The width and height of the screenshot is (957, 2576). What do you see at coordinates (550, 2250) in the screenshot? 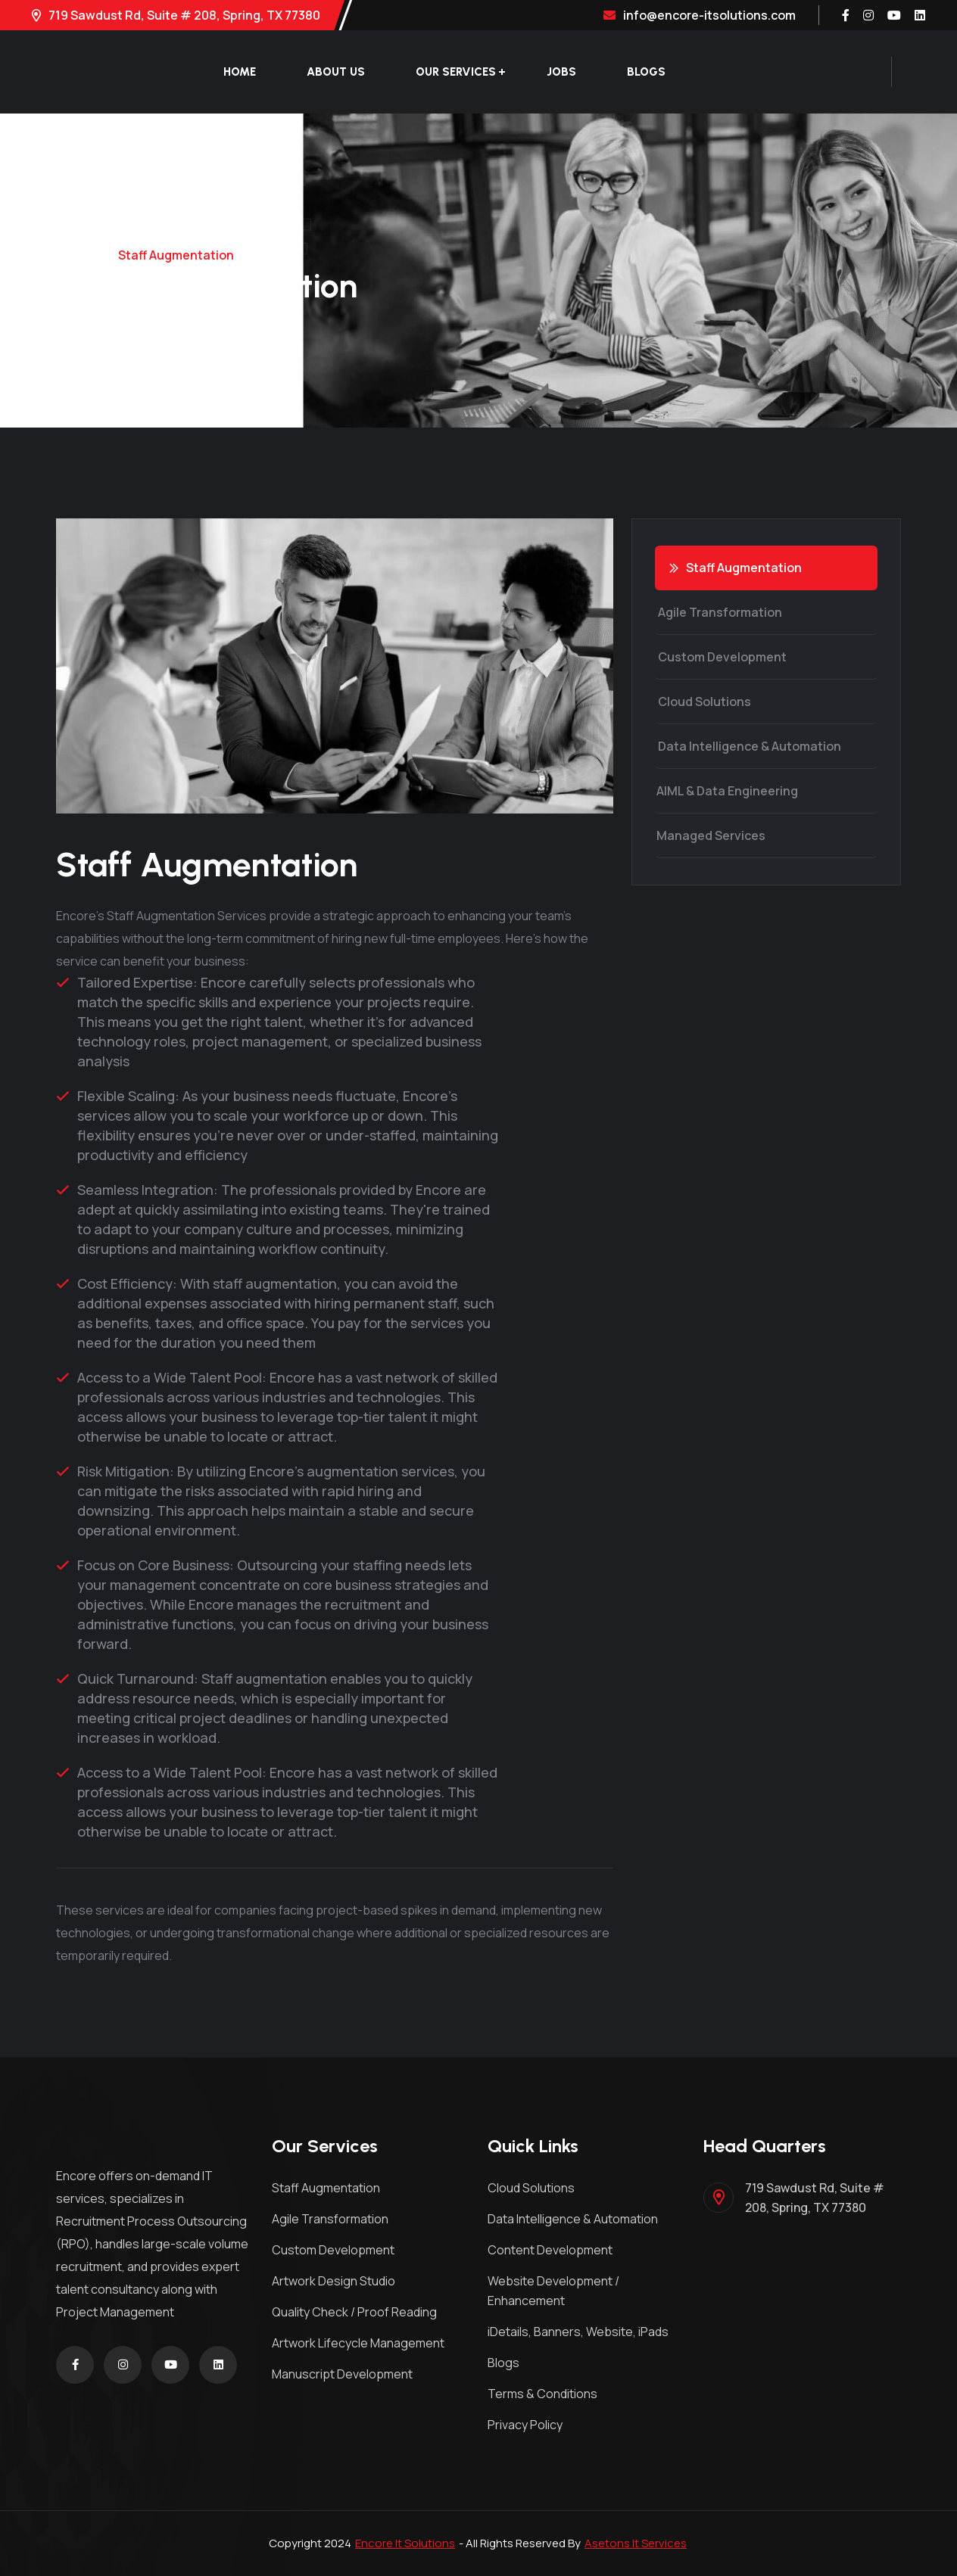
I see `Content Development` at bounding box center [550, 2250].